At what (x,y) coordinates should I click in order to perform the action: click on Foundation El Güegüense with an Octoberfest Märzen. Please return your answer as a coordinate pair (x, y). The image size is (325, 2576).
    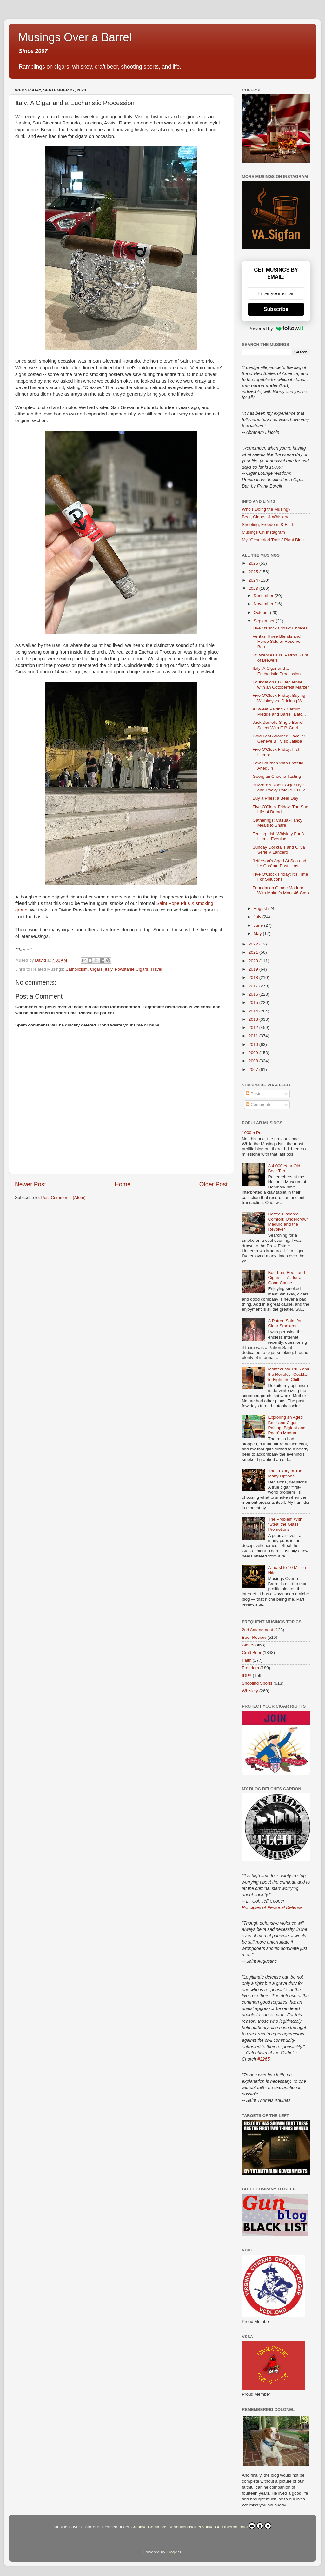
    Looking at the image, I should click on (281, 684).